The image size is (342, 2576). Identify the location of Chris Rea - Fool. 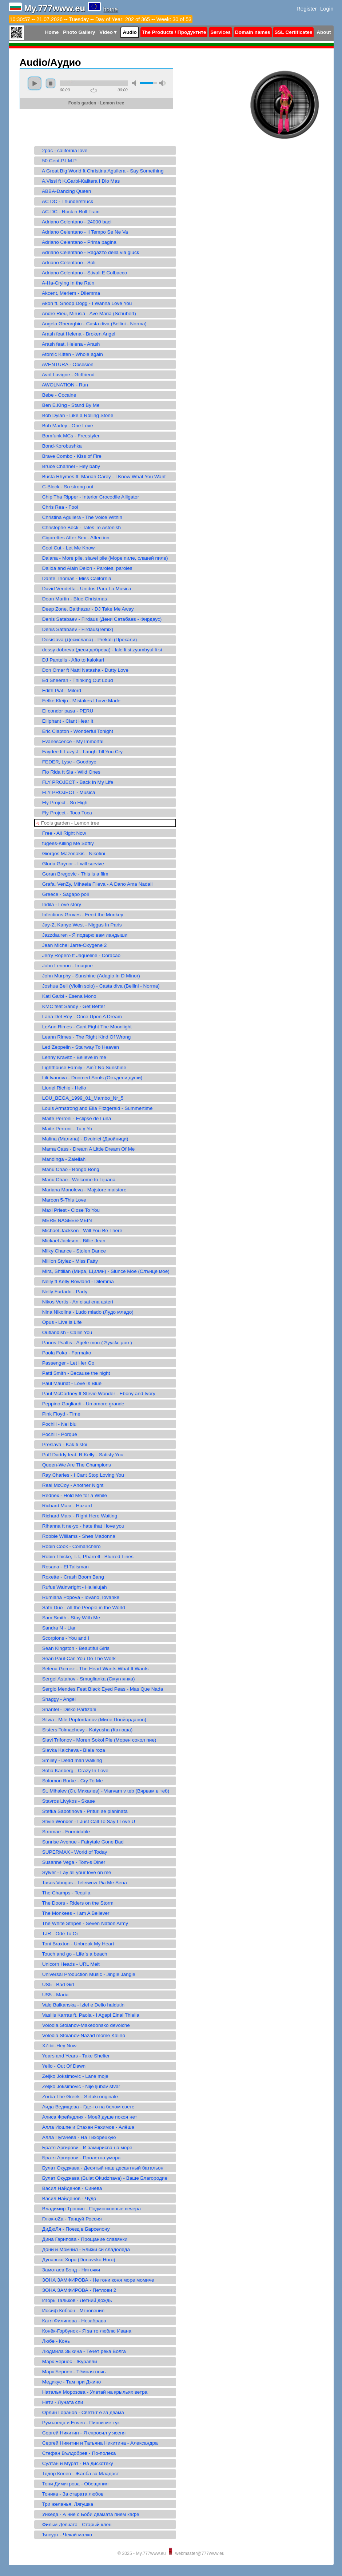
(57, 507).